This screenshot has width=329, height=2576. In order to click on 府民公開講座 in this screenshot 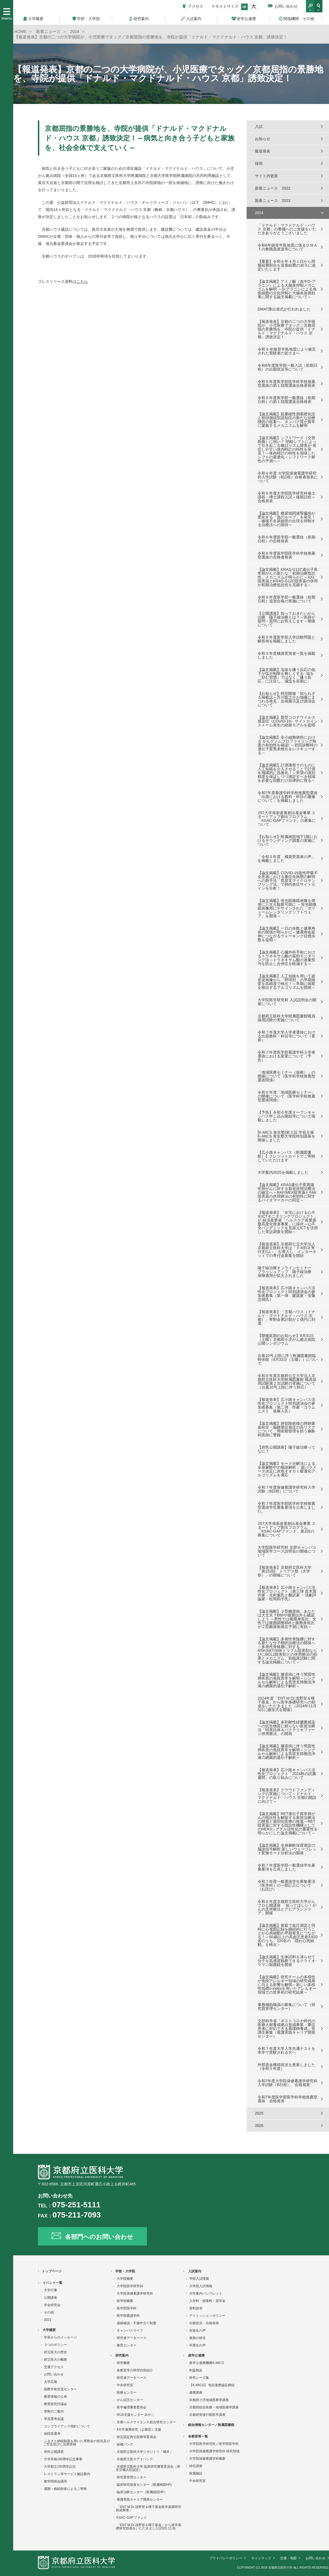, I will do `click(54, 2451)`.